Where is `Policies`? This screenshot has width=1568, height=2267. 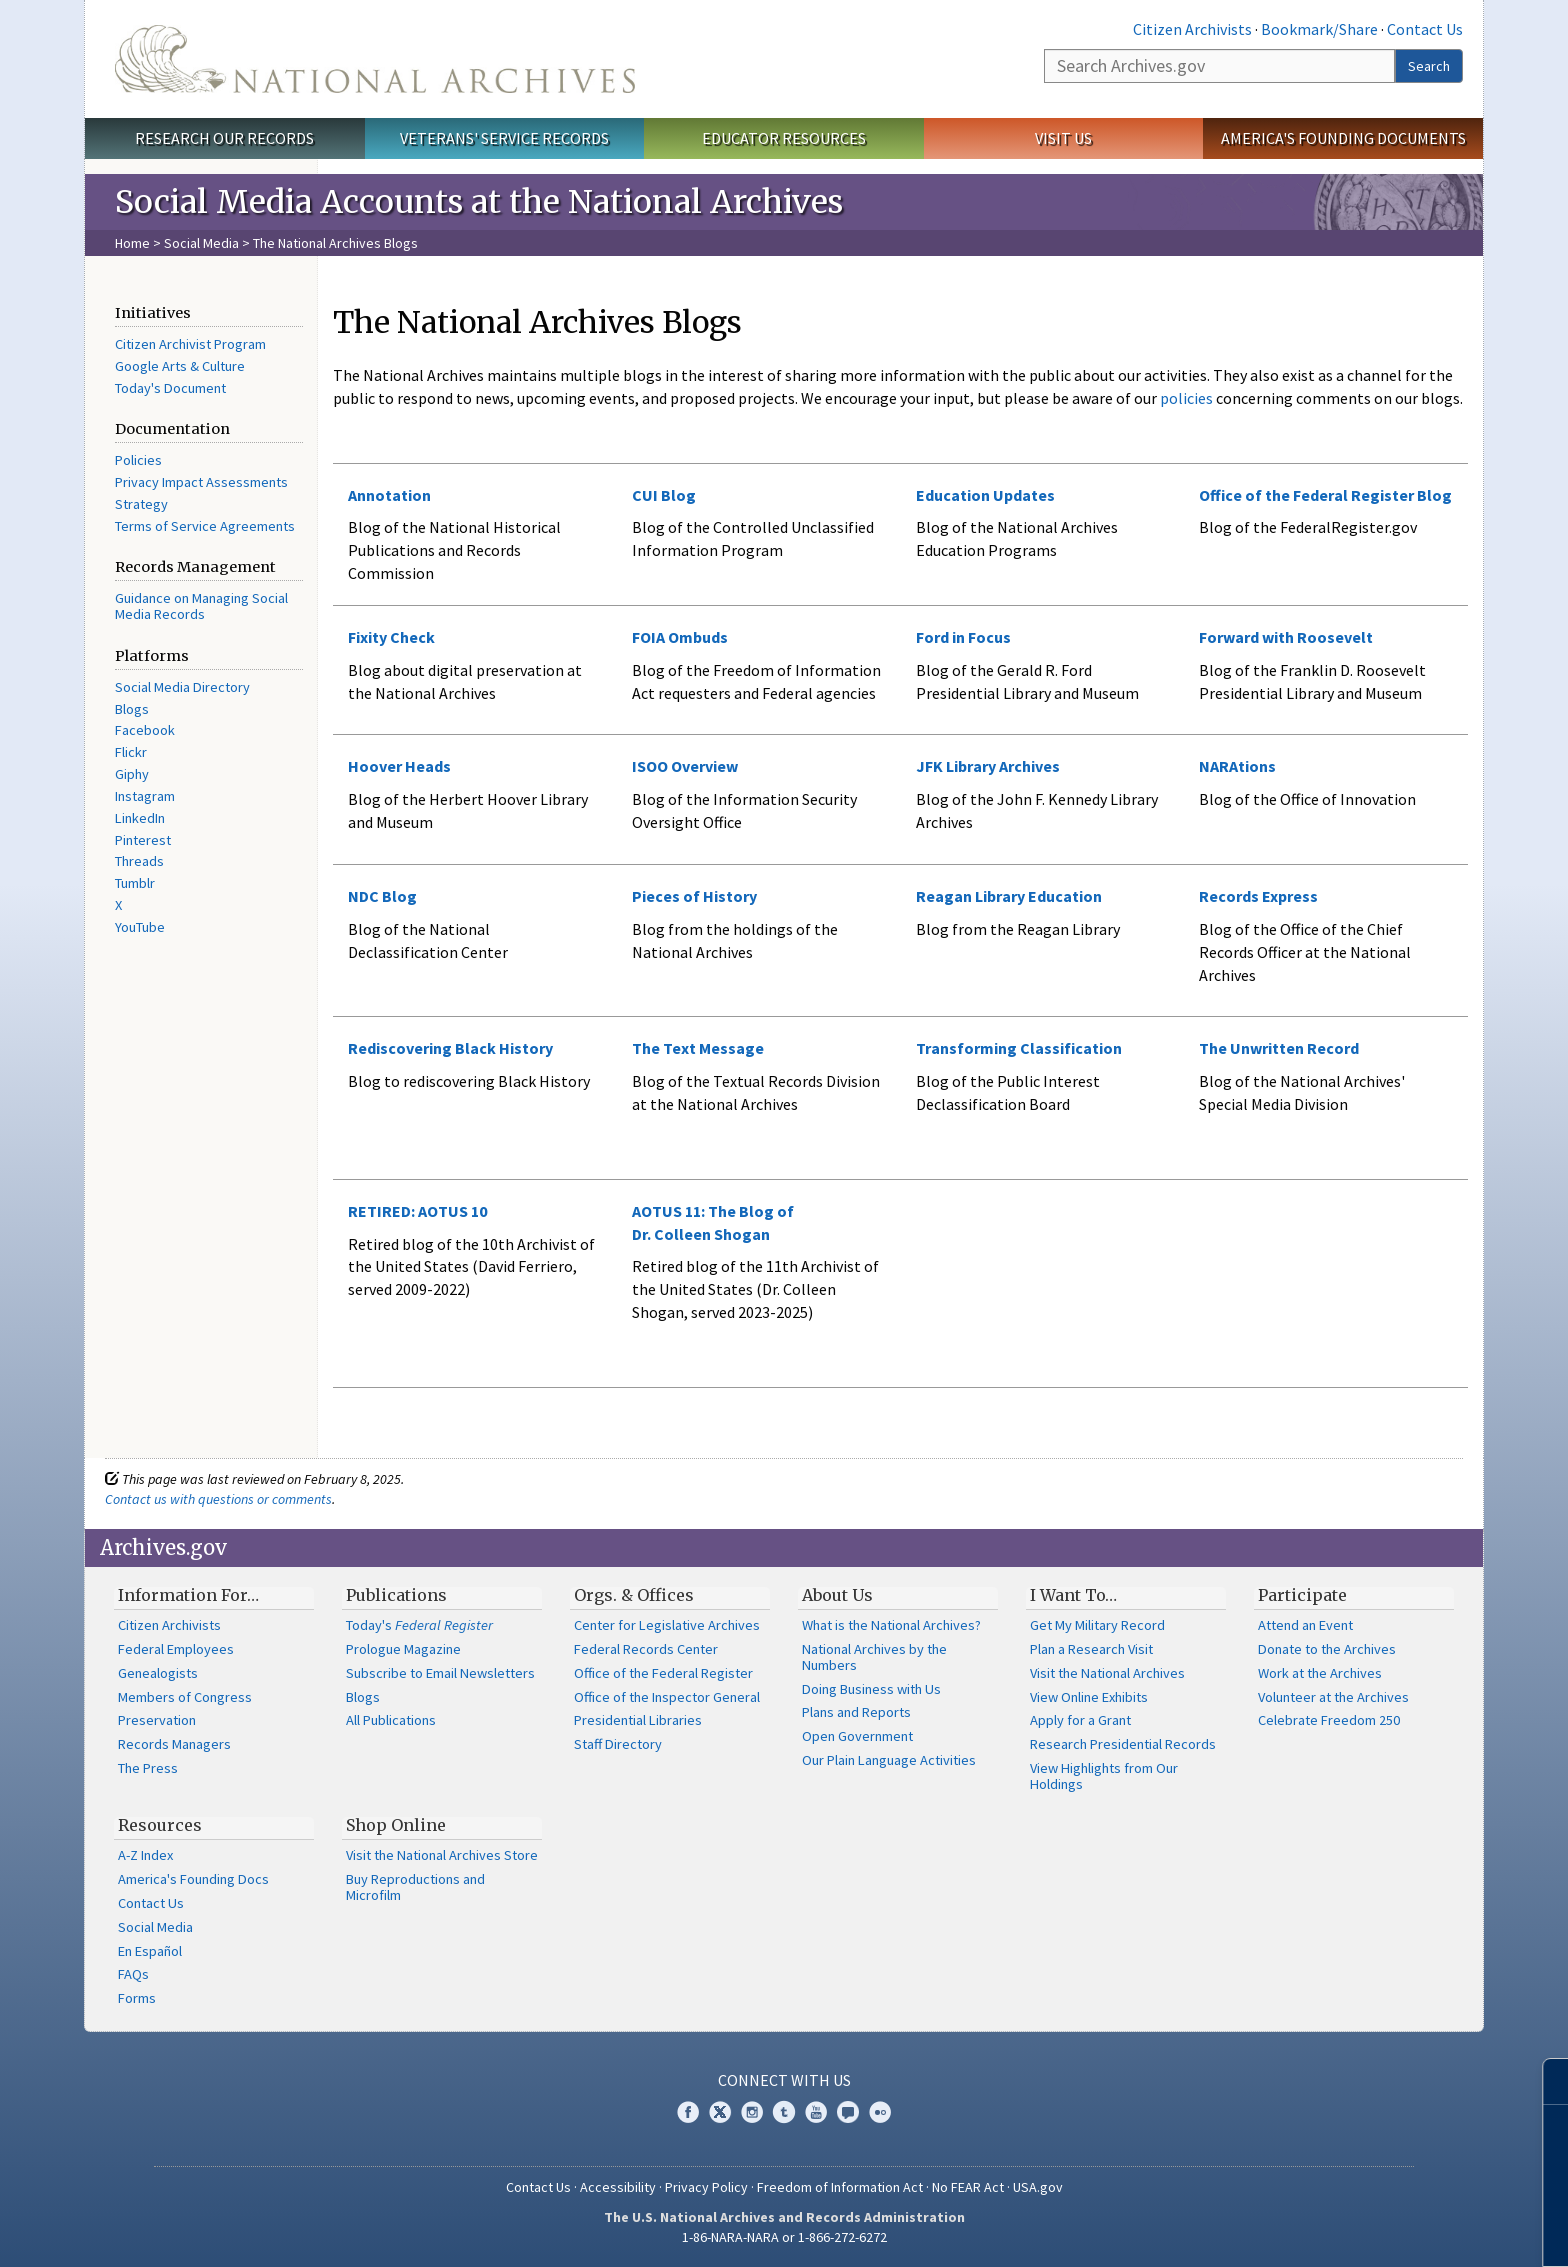
Policies is located at coordinates (138, 460).